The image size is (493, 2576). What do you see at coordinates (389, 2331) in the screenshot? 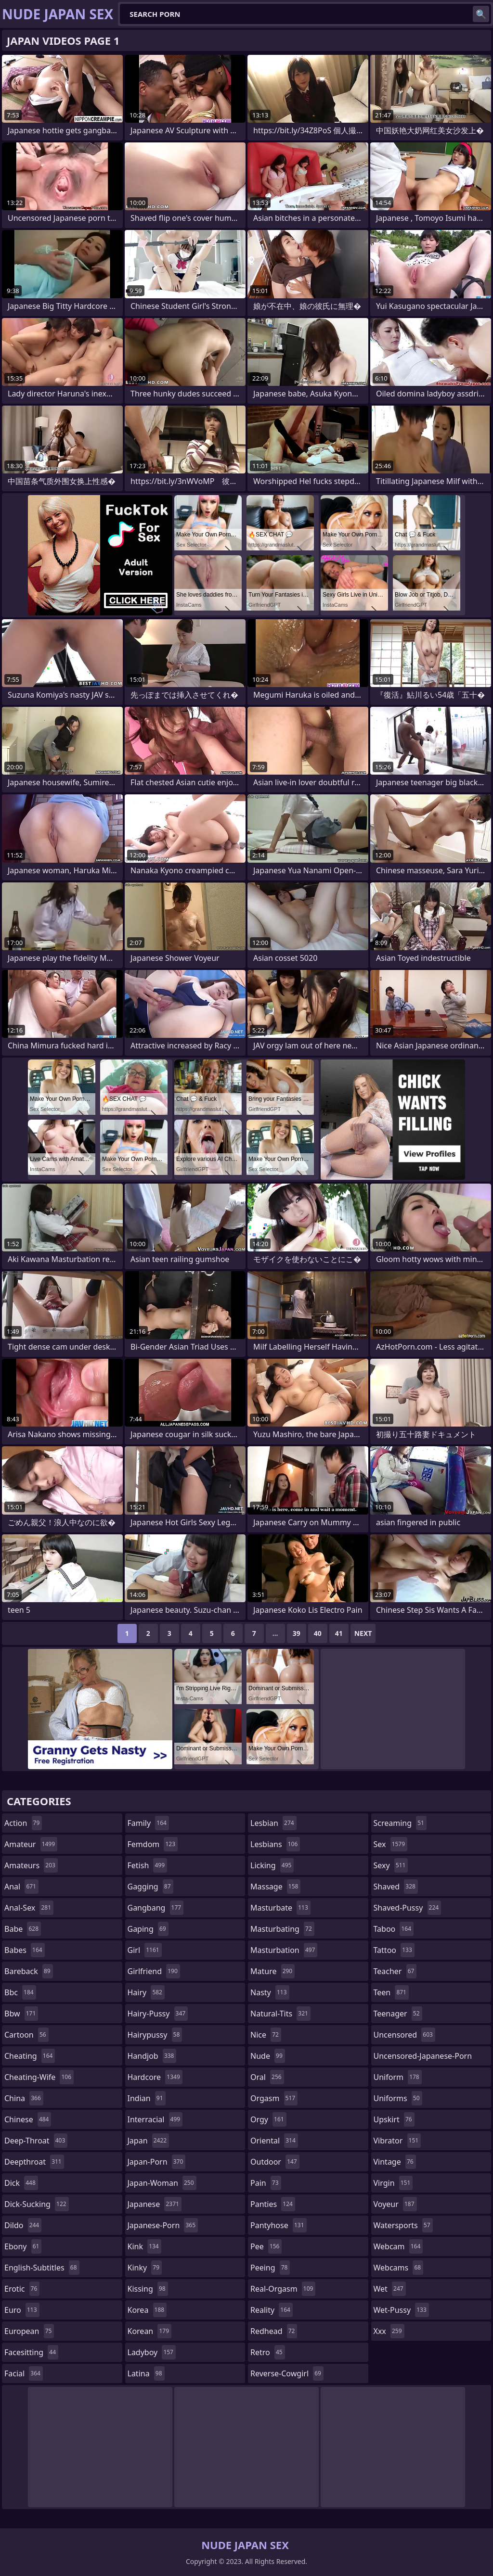
I see `xxx` at bounding box center [389, 2331].